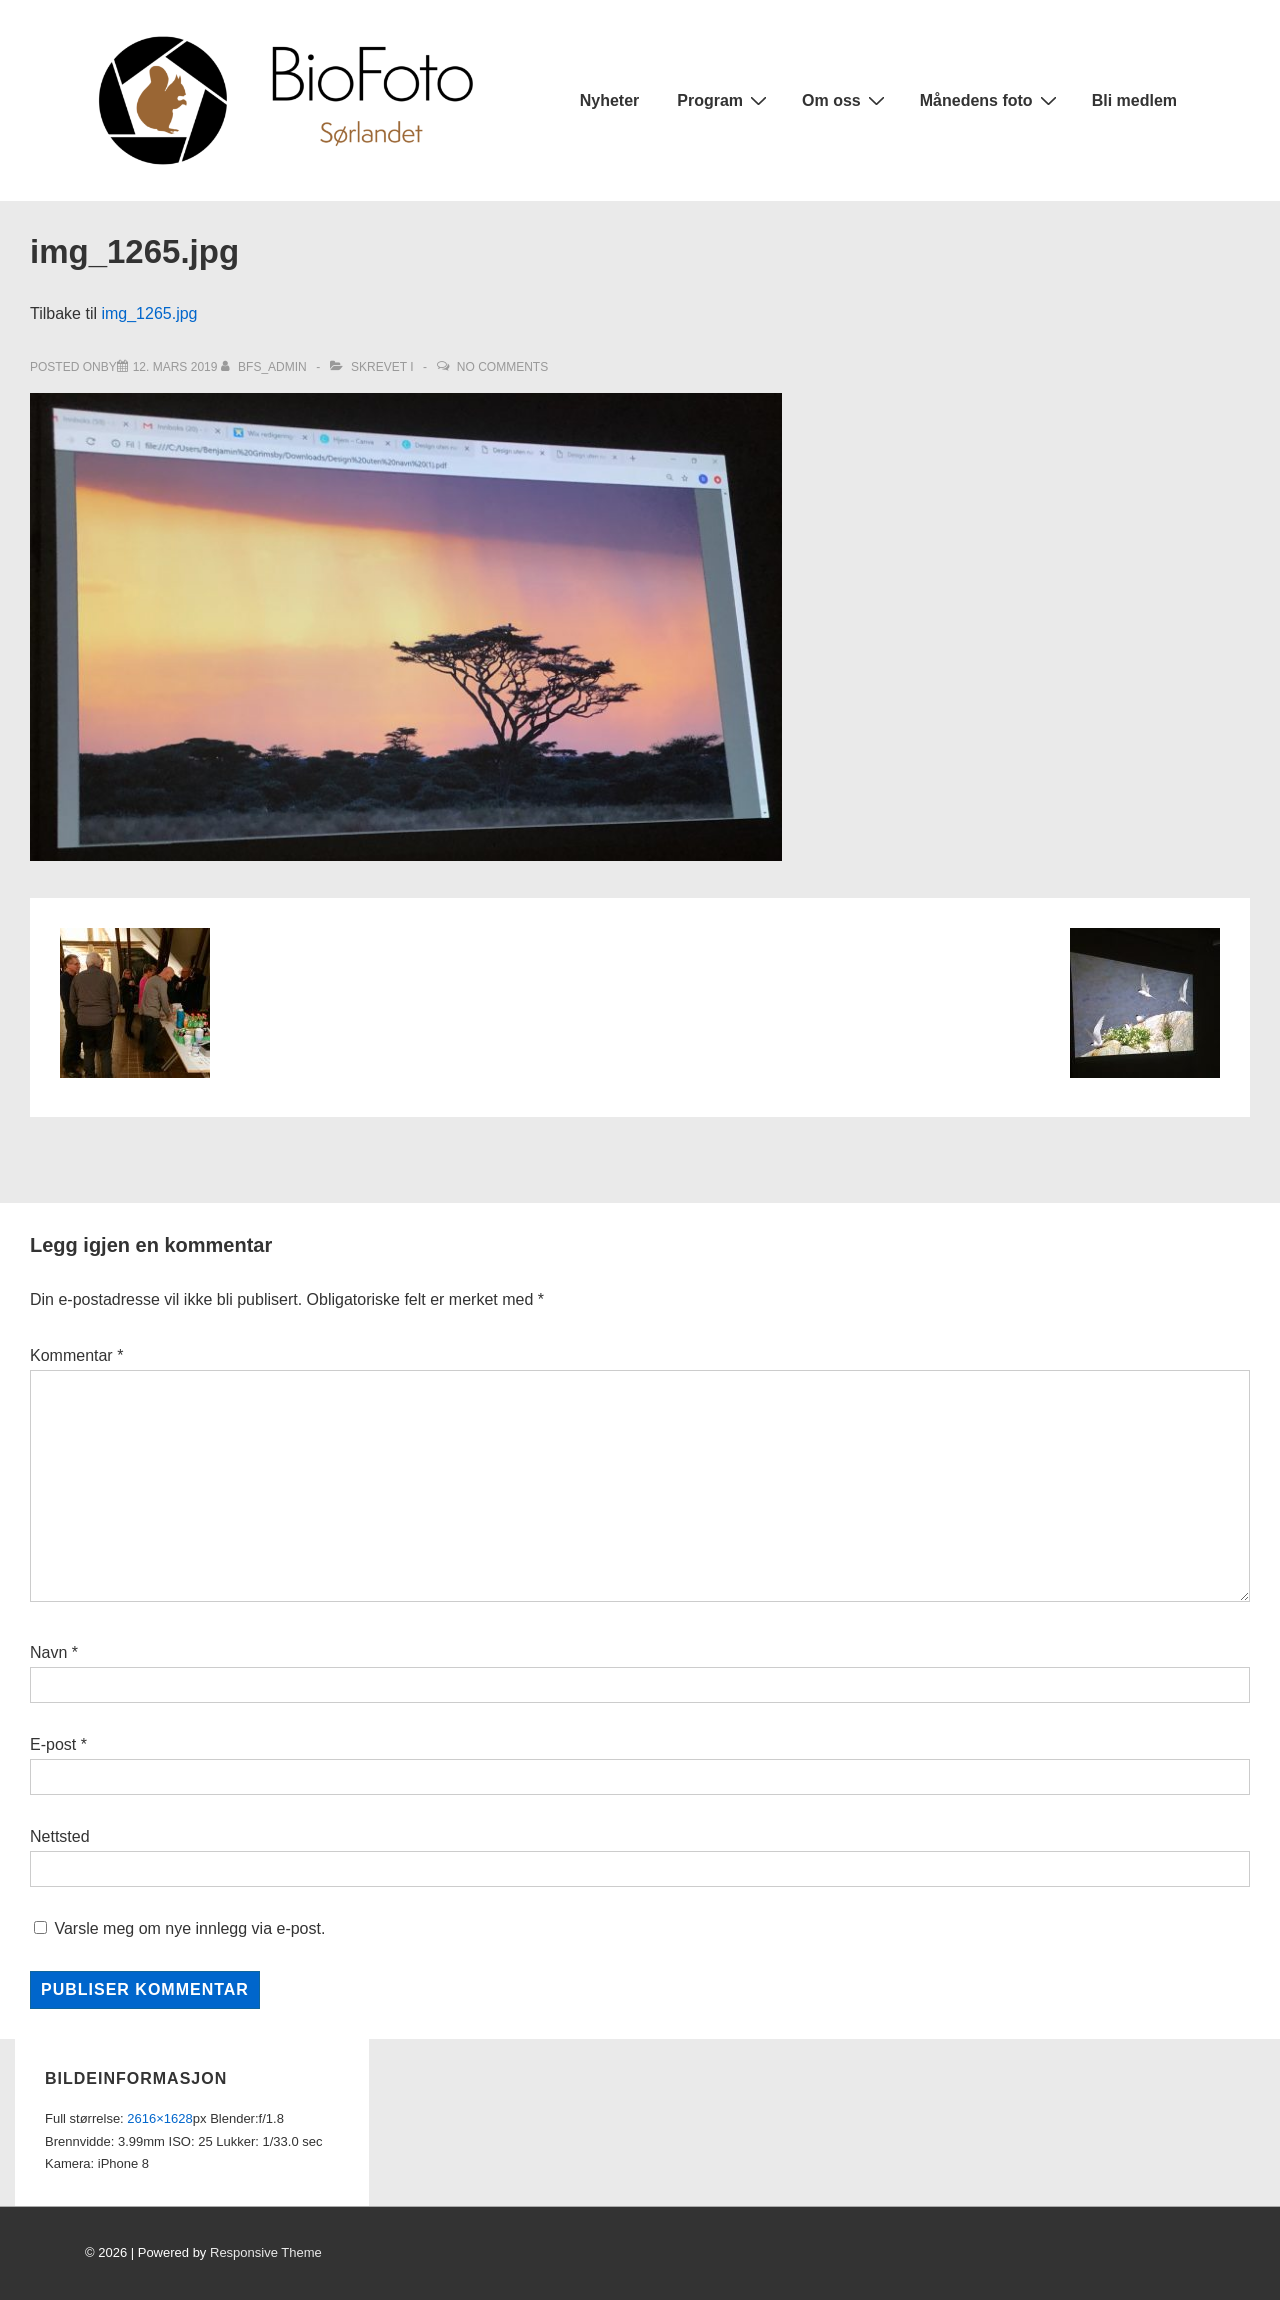  What do you see at coordinates (991, 100) in the screenshot?
I see `Månedens foto` at bounding box center [991, 100].